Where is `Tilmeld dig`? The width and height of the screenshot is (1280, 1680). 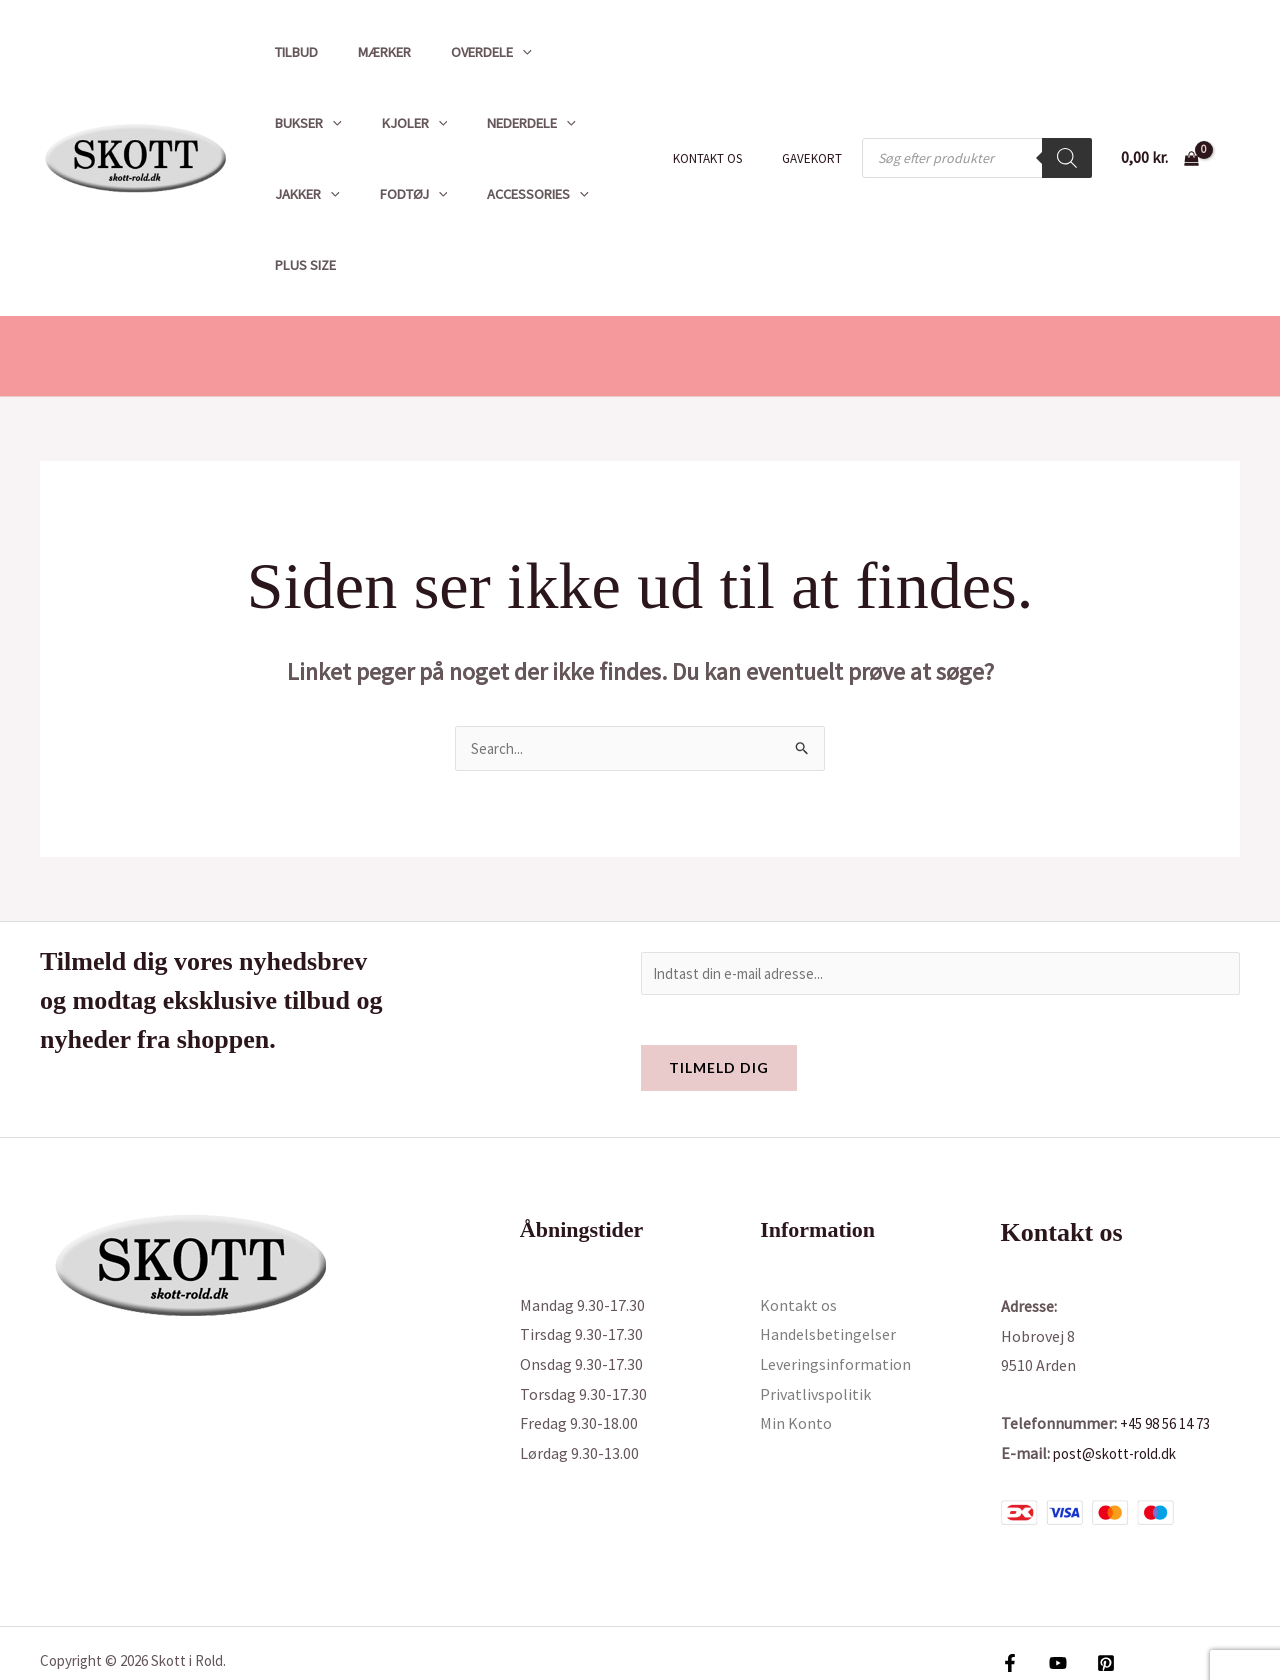
Tilmeld dig is located at coordinates (719, 1000).